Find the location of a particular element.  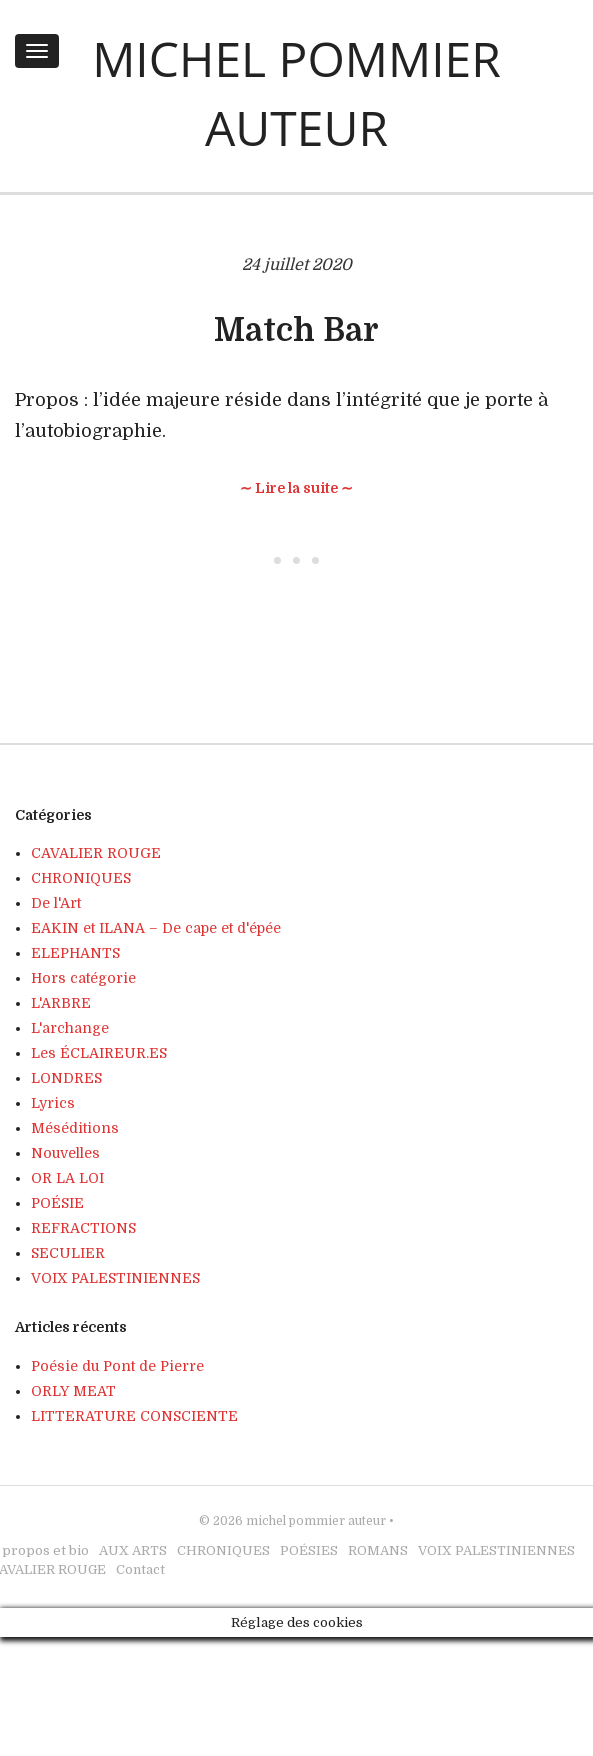

REFRACTIONS is located at coordinates (83, 1228).